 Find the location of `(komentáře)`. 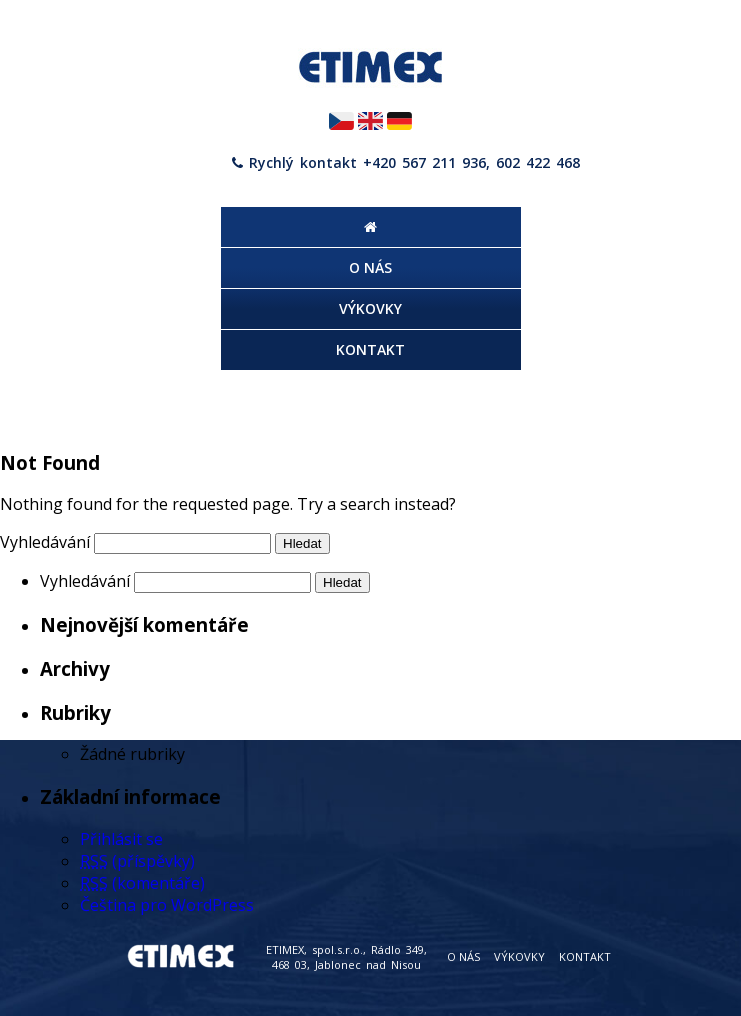

(komentáře) is located at coordinates (142, 883).